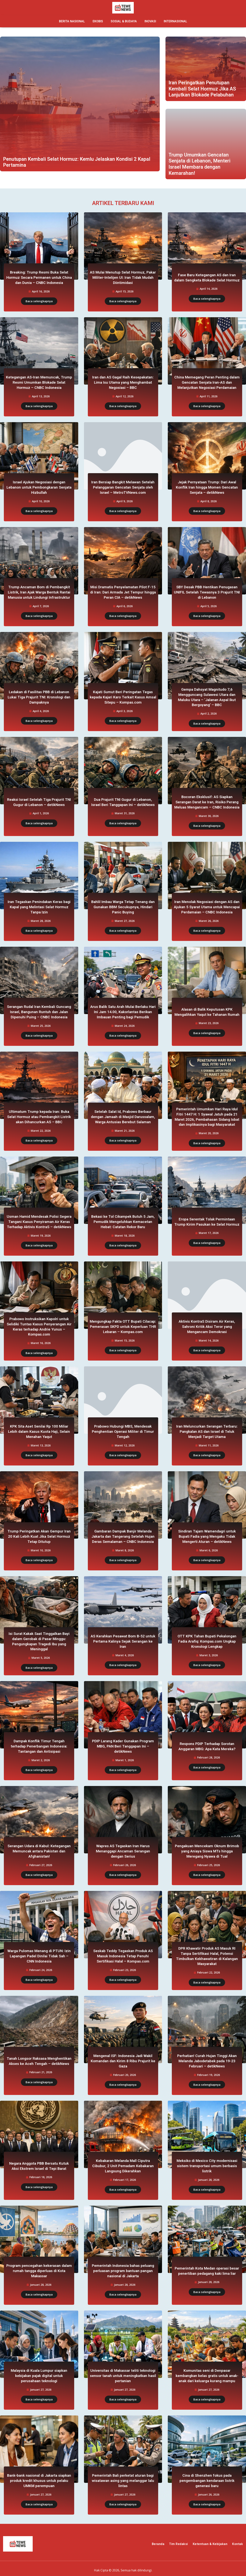  I want to click on Bahlil Imbau Warga Tetap Tenang dan Gunakan BBM Secukupnya, Hindari Panic Buying, so click(123, 907).